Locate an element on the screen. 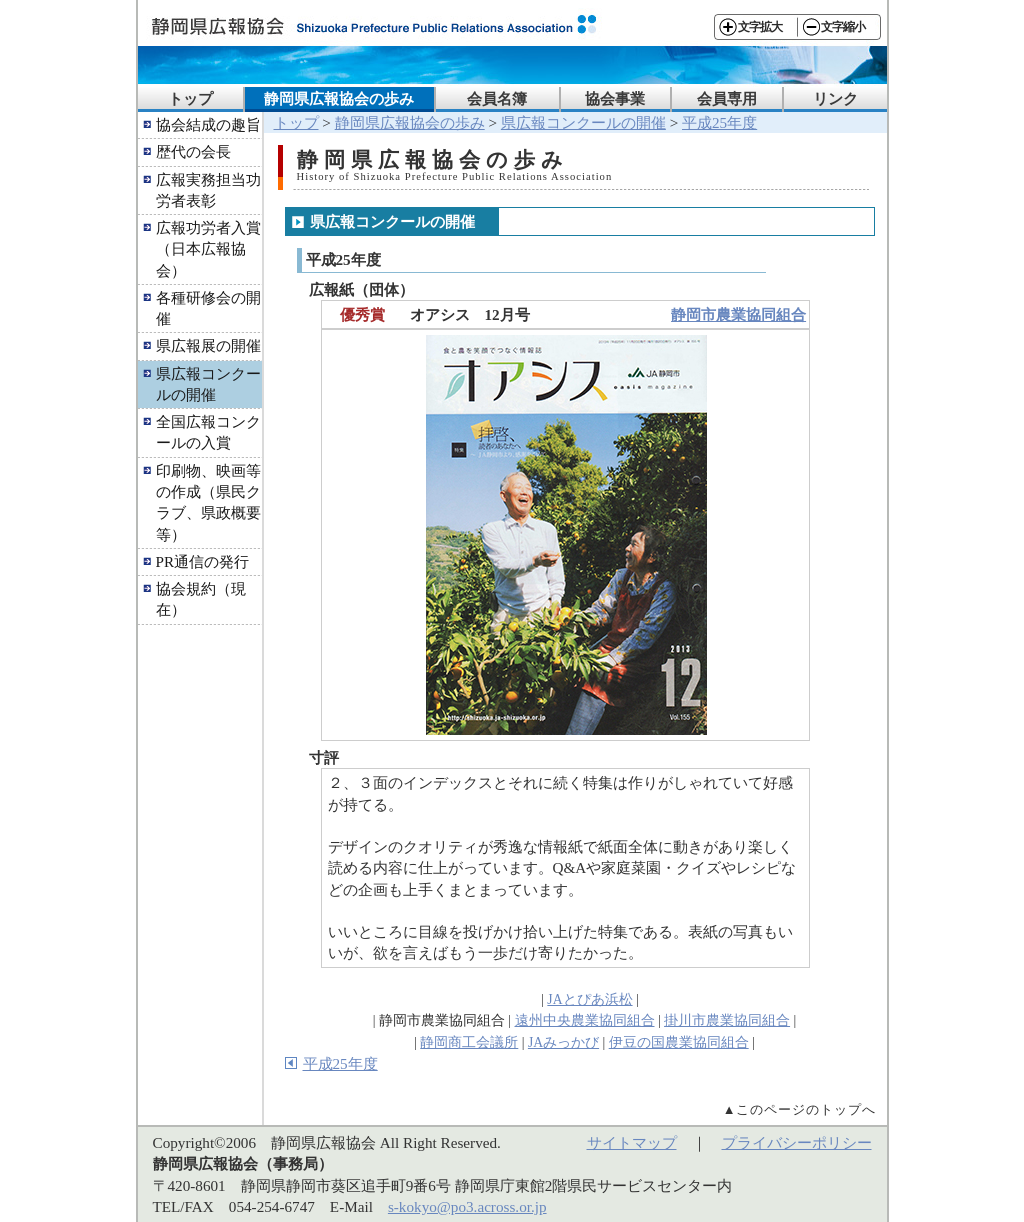 The width and height of the screenshot is (1024, 1222). 広報功労者入賞（日本広報協会） is located at coordinates (208, 249).